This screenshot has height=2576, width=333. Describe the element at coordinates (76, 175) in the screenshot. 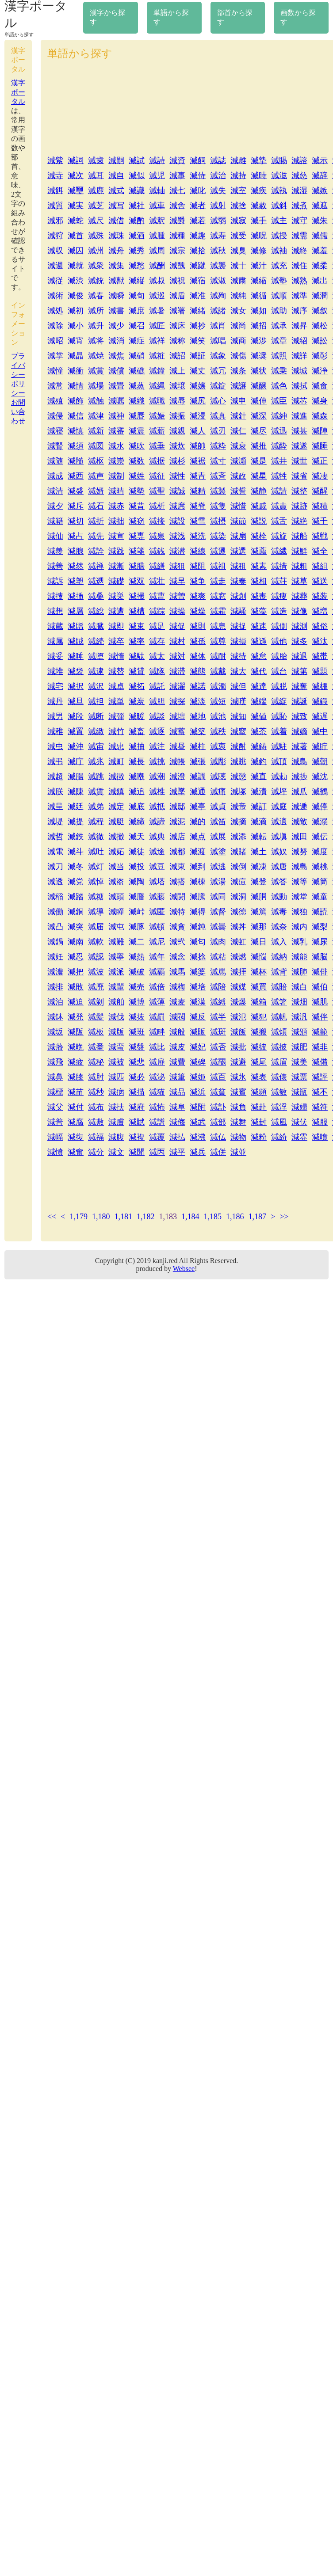

I see `減次` at that location.